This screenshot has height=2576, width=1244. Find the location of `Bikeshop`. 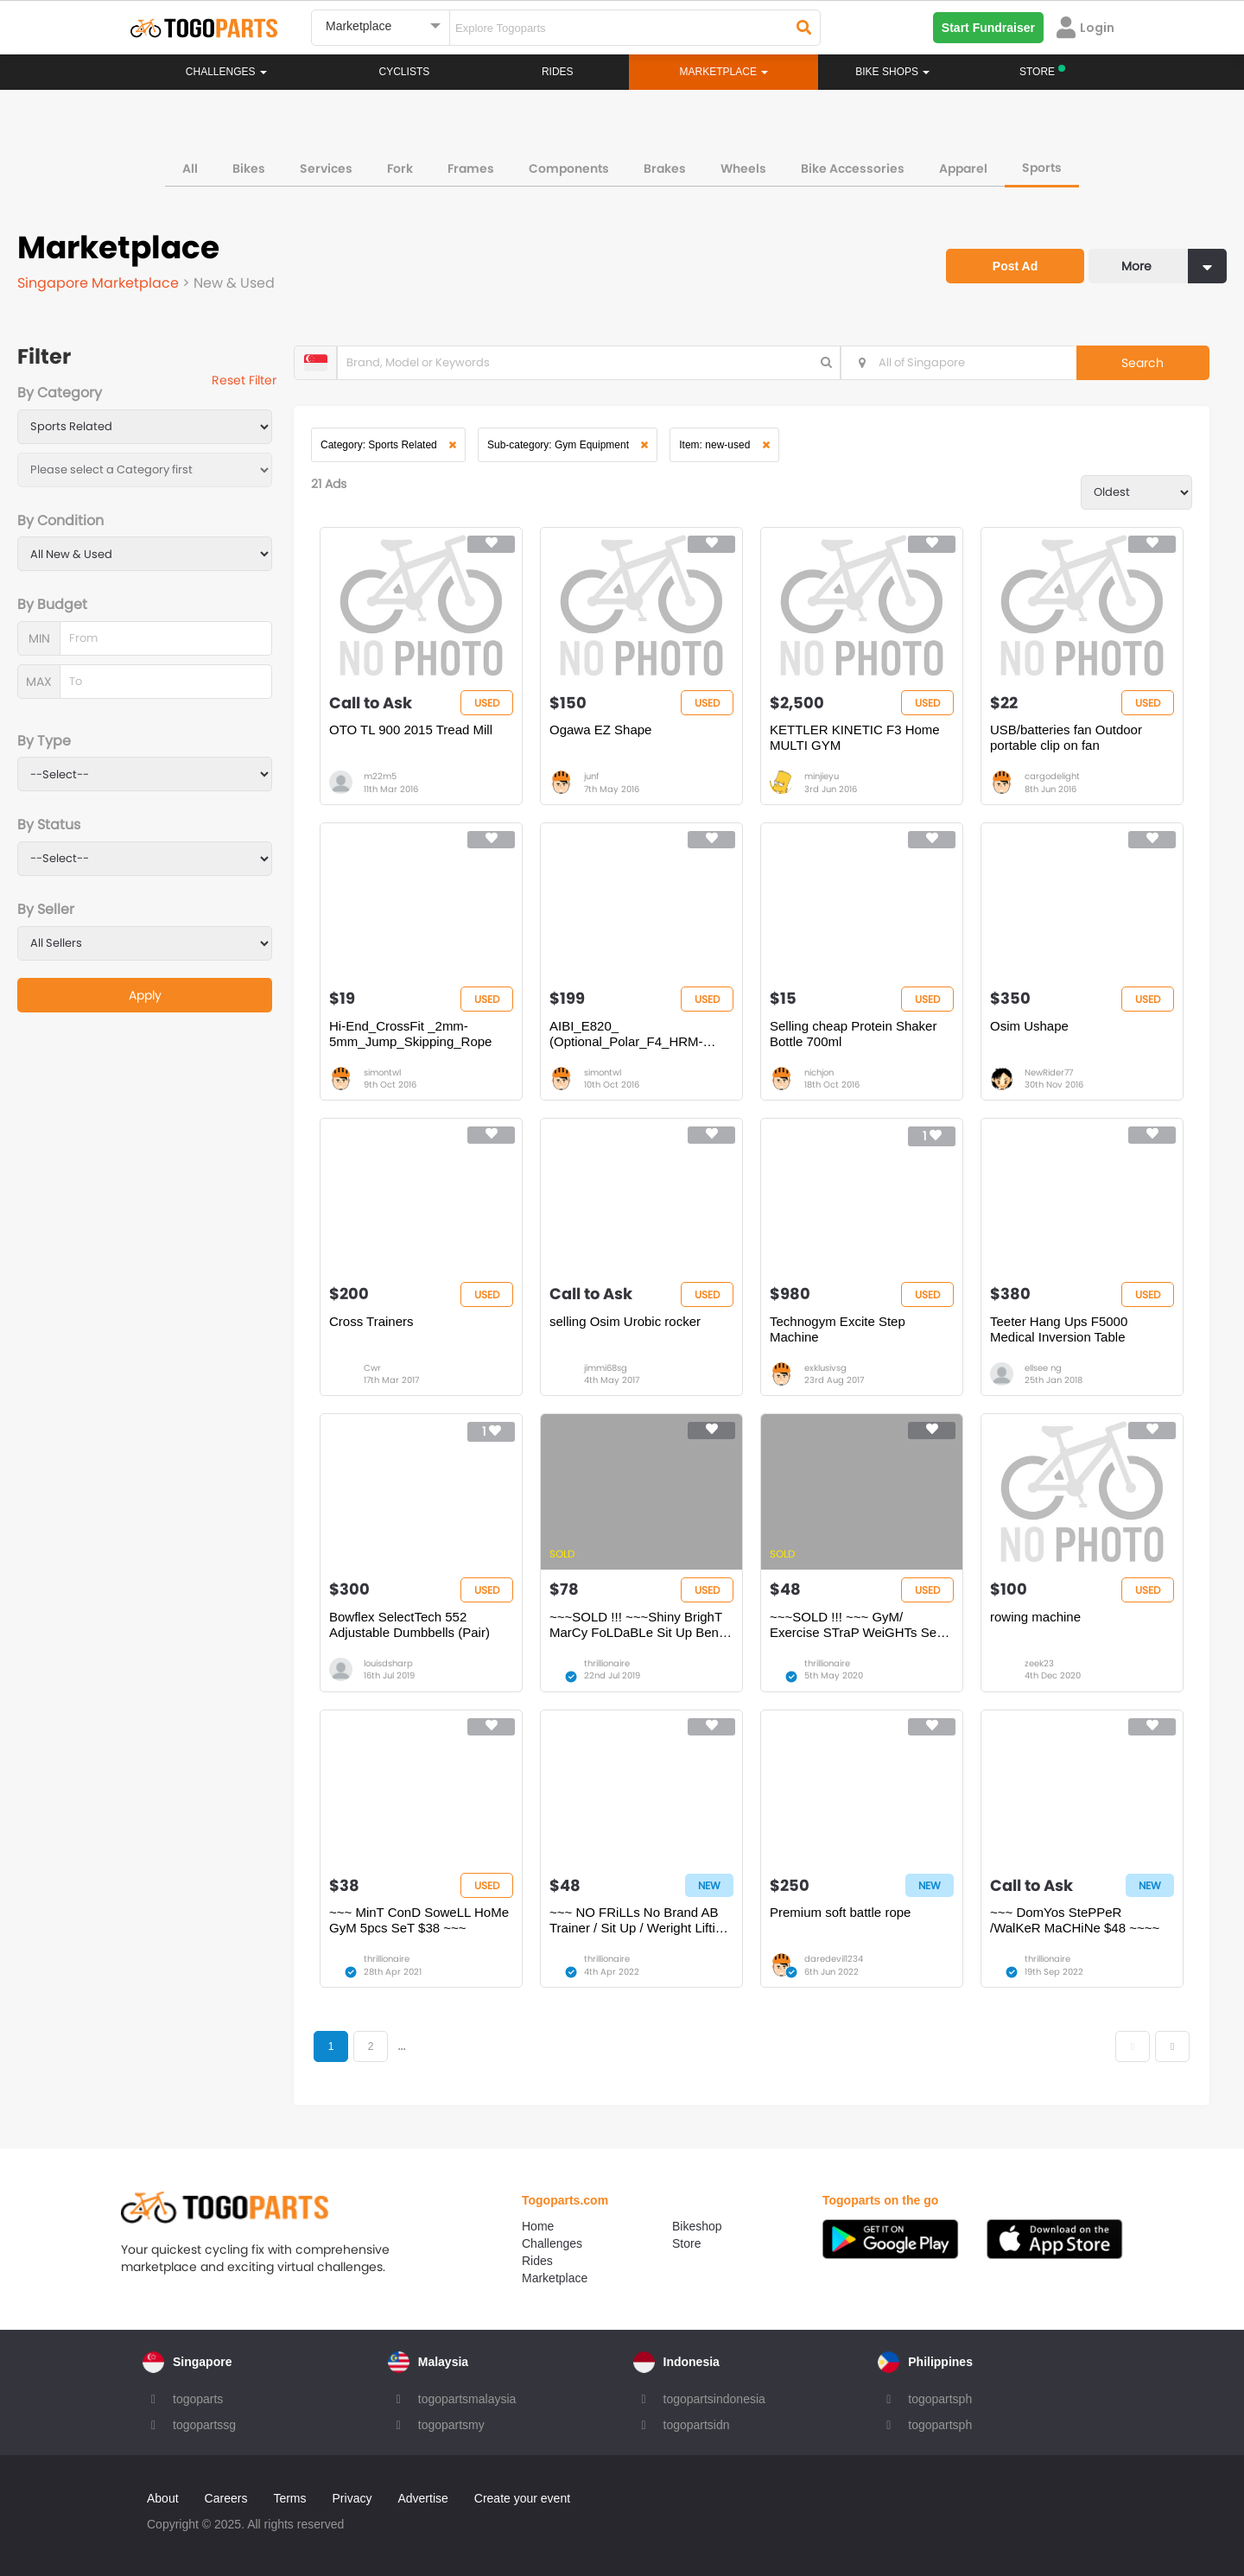

Bikeshop is located at coordinates (697, 2226).